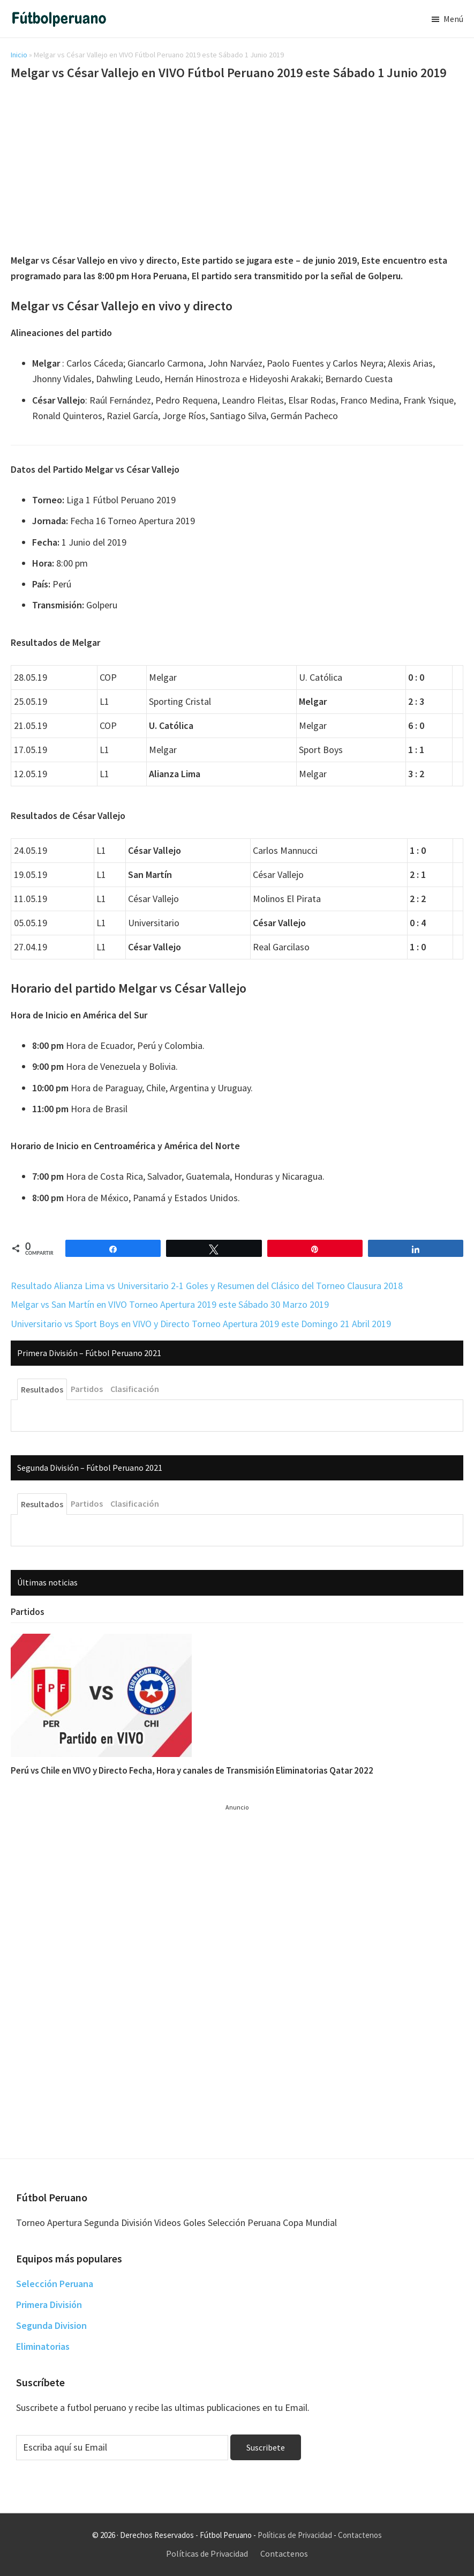 The image size is (474, 2576). Describe the element at coordinates (42, 1389) in the screenshot. I see `Resultados [tab]` at that location.